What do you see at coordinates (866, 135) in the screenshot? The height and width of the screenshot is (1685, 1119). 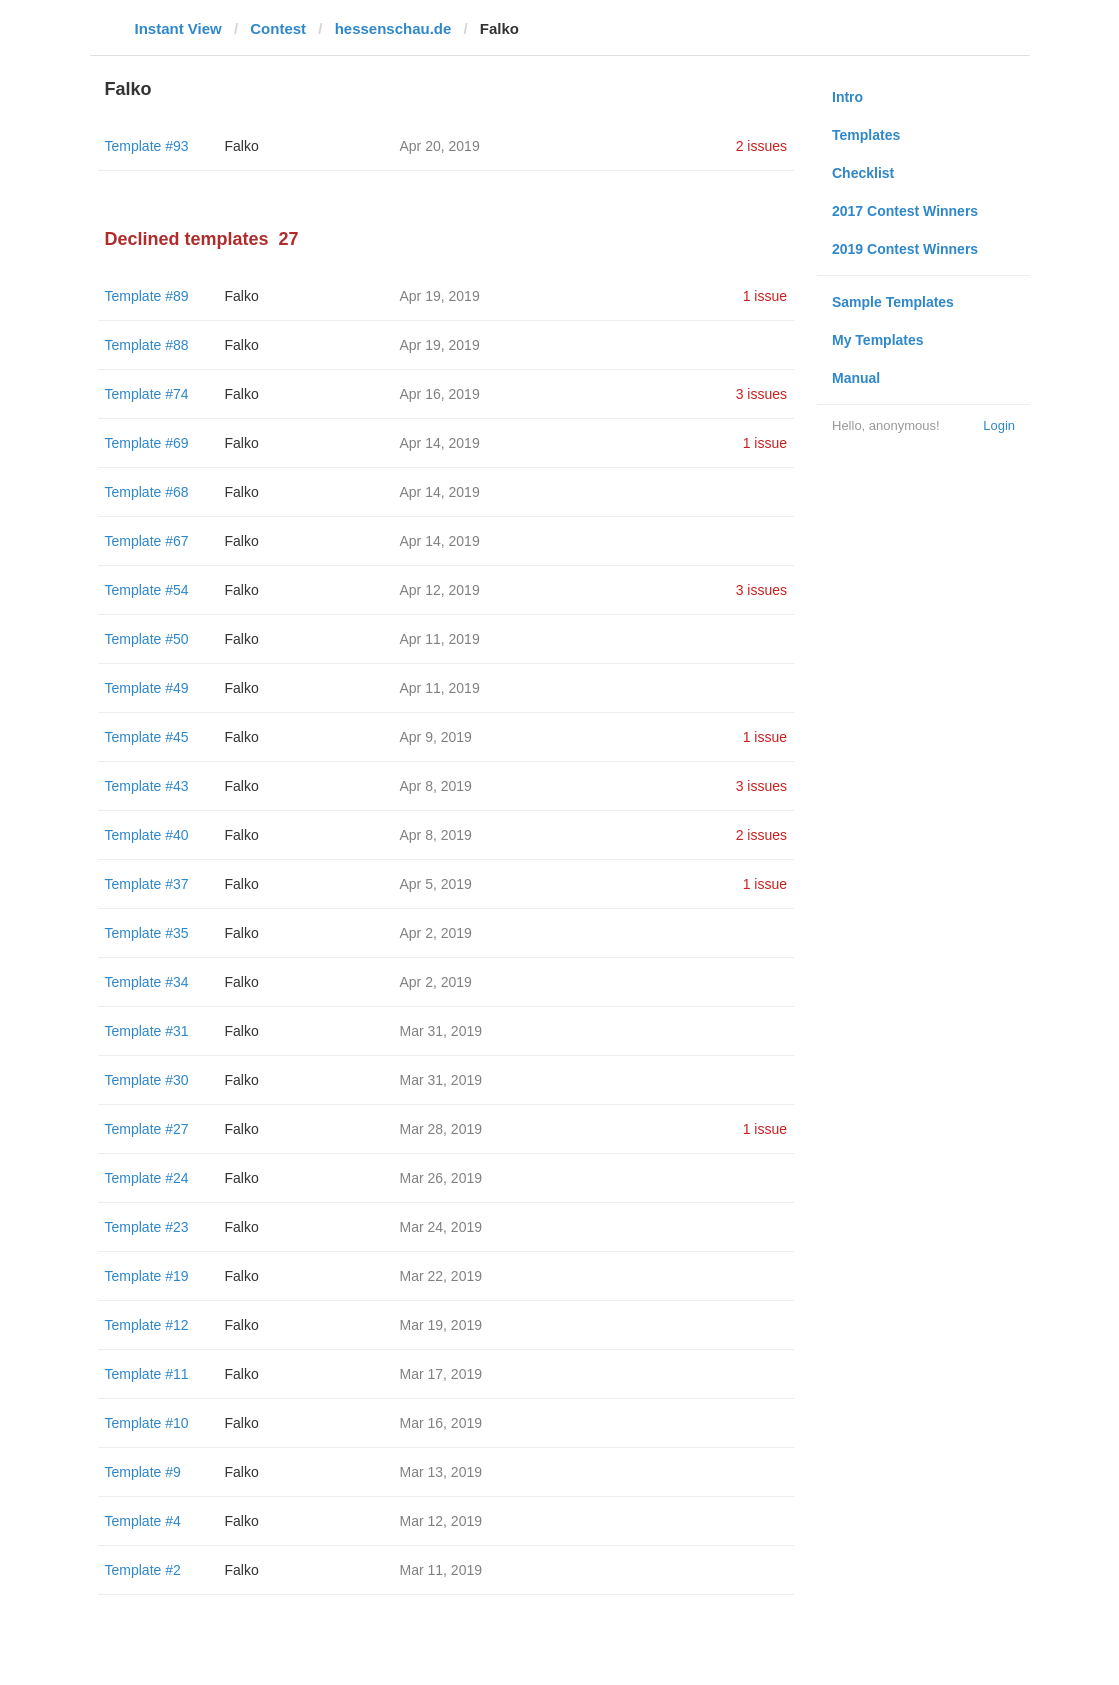 I see `Templates` at bounding box center [866, 135].